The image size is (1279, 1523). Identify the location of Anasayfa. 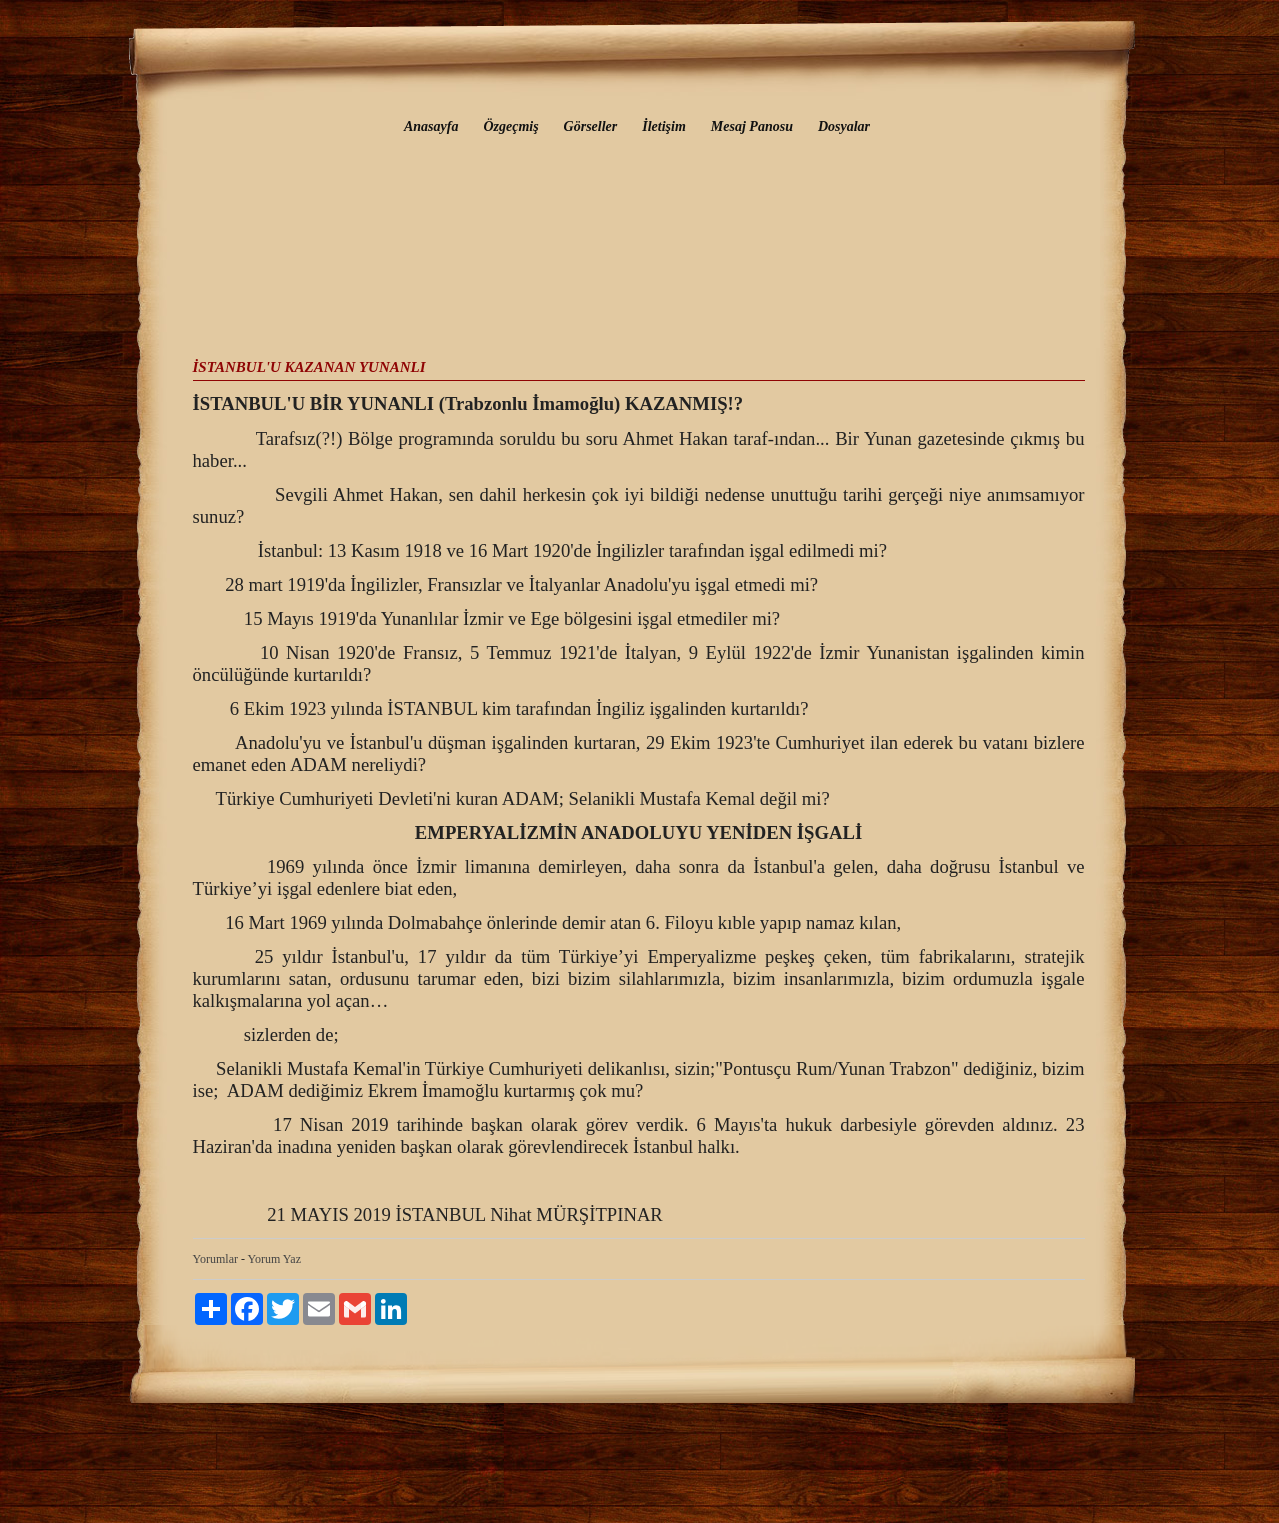
(431, 126).